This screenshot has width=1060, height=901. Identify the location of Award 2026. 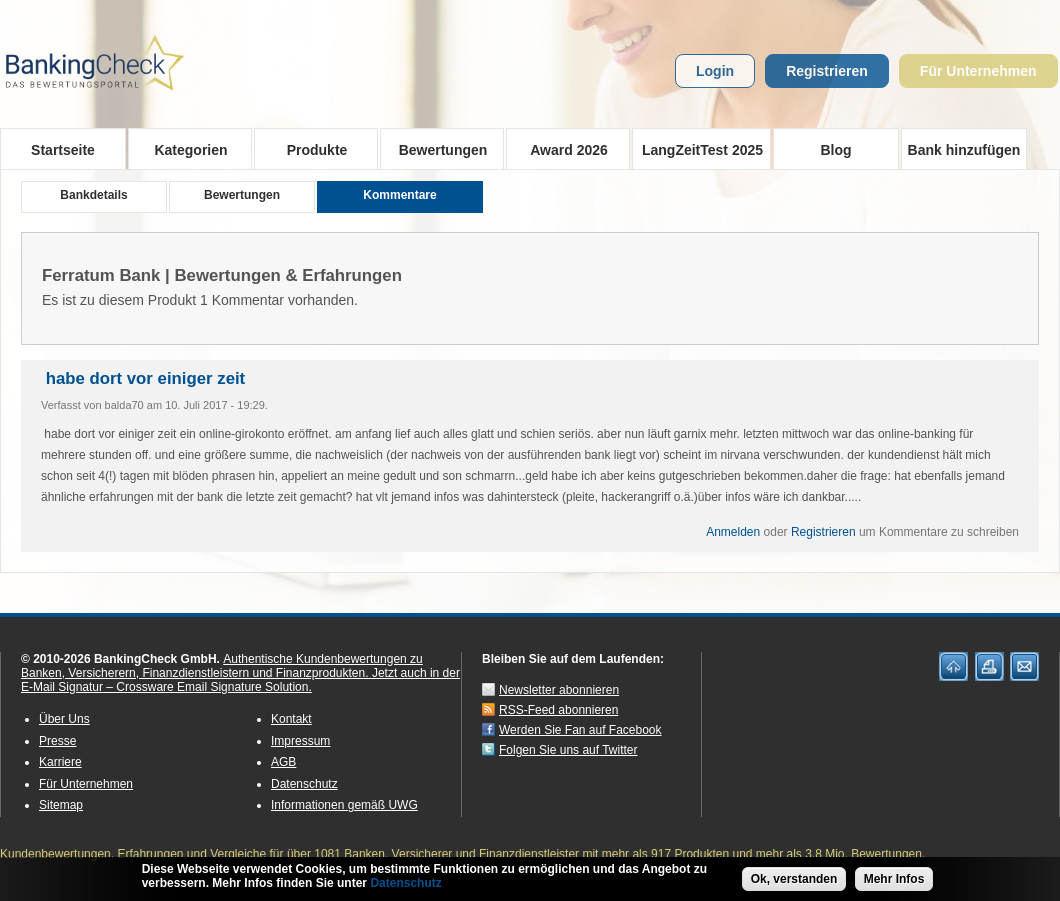
(562, 149).